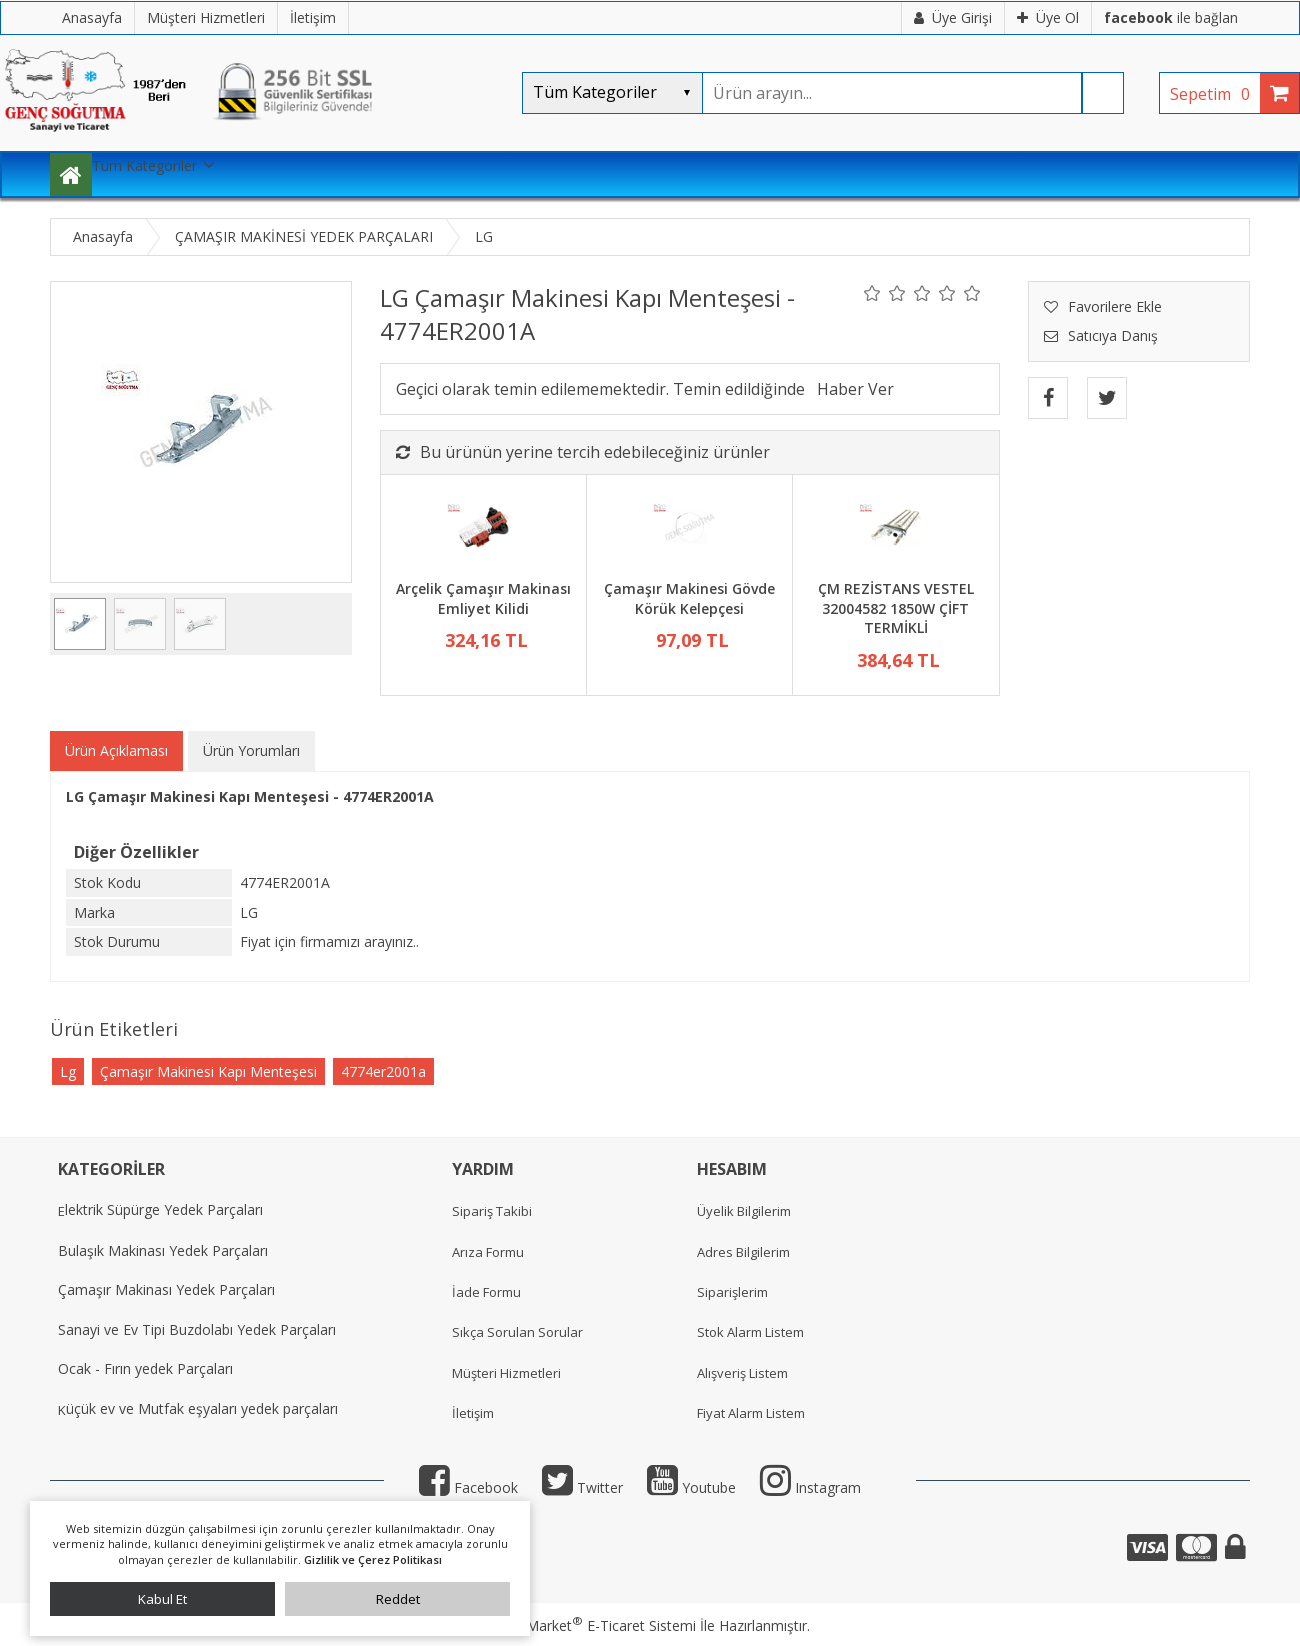  What do you see at coordinates (398, 1599) in the screenshot?
I see `Reddet` at bounding box center [398, 1599].